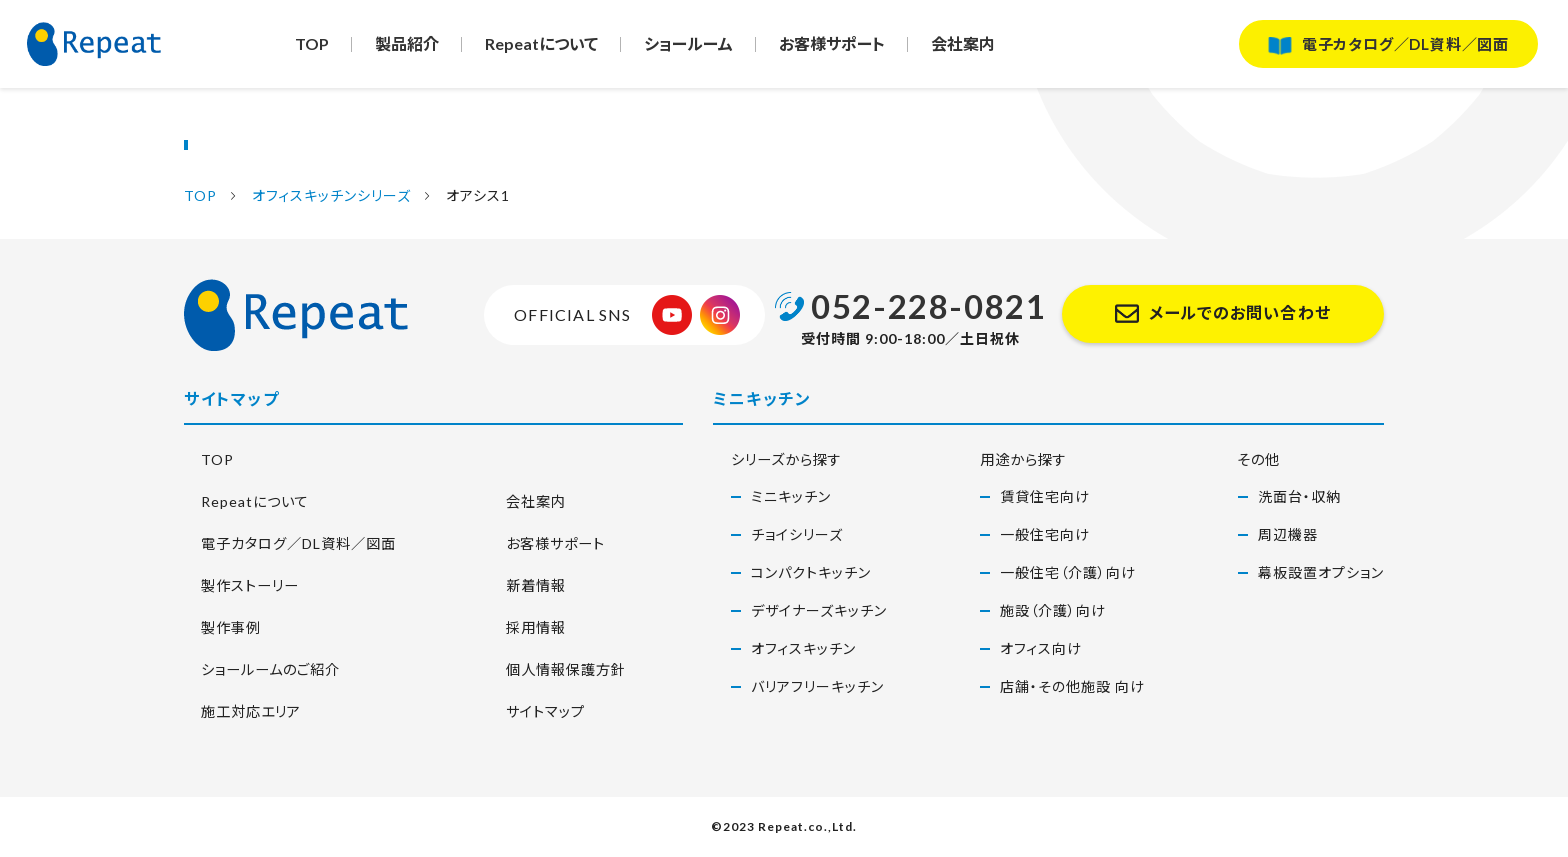  I want to click on 店舗・その他施設 向け, so click(1072, 686).